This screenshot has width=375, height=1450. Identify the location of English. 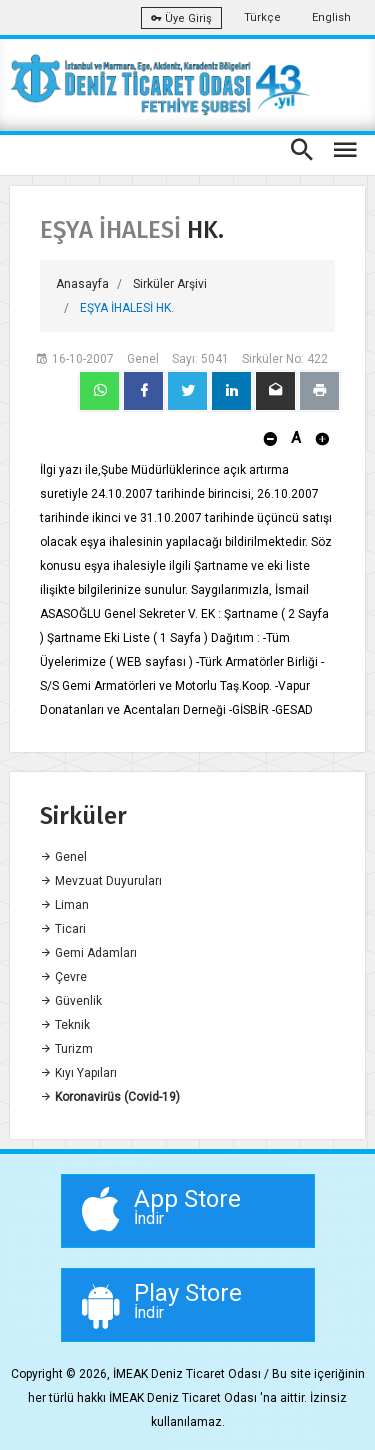
(331, 17).